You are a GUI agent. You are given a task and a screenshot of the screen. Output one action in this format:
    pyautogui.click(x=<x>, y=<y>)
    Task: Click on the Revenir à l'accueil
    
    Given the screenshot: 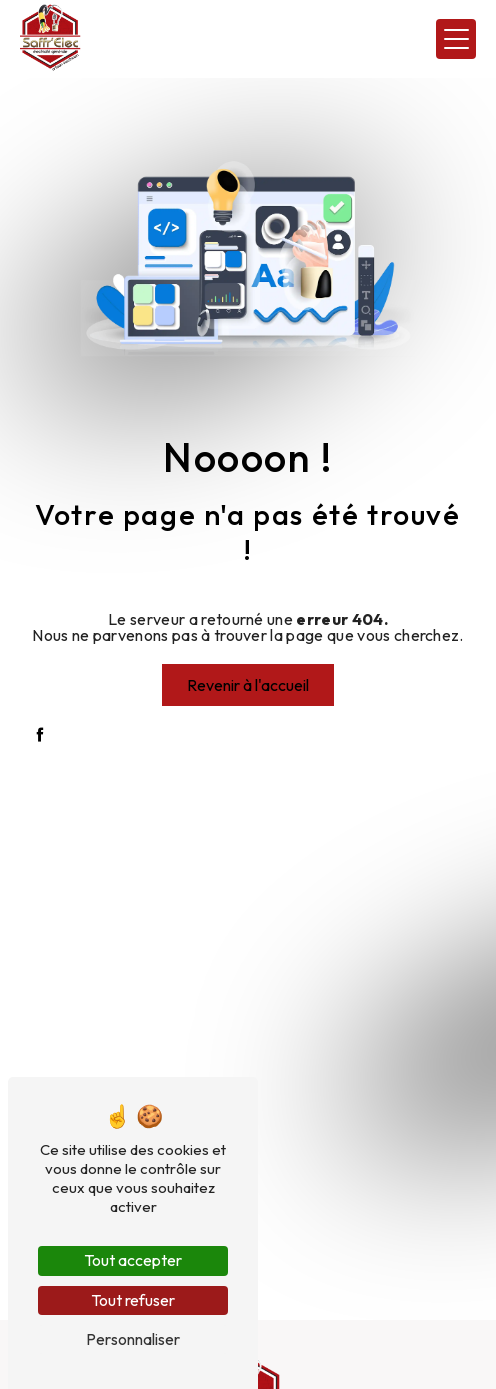 What is the action you would take?
    pyautogui.click(x=248, y=685)
    